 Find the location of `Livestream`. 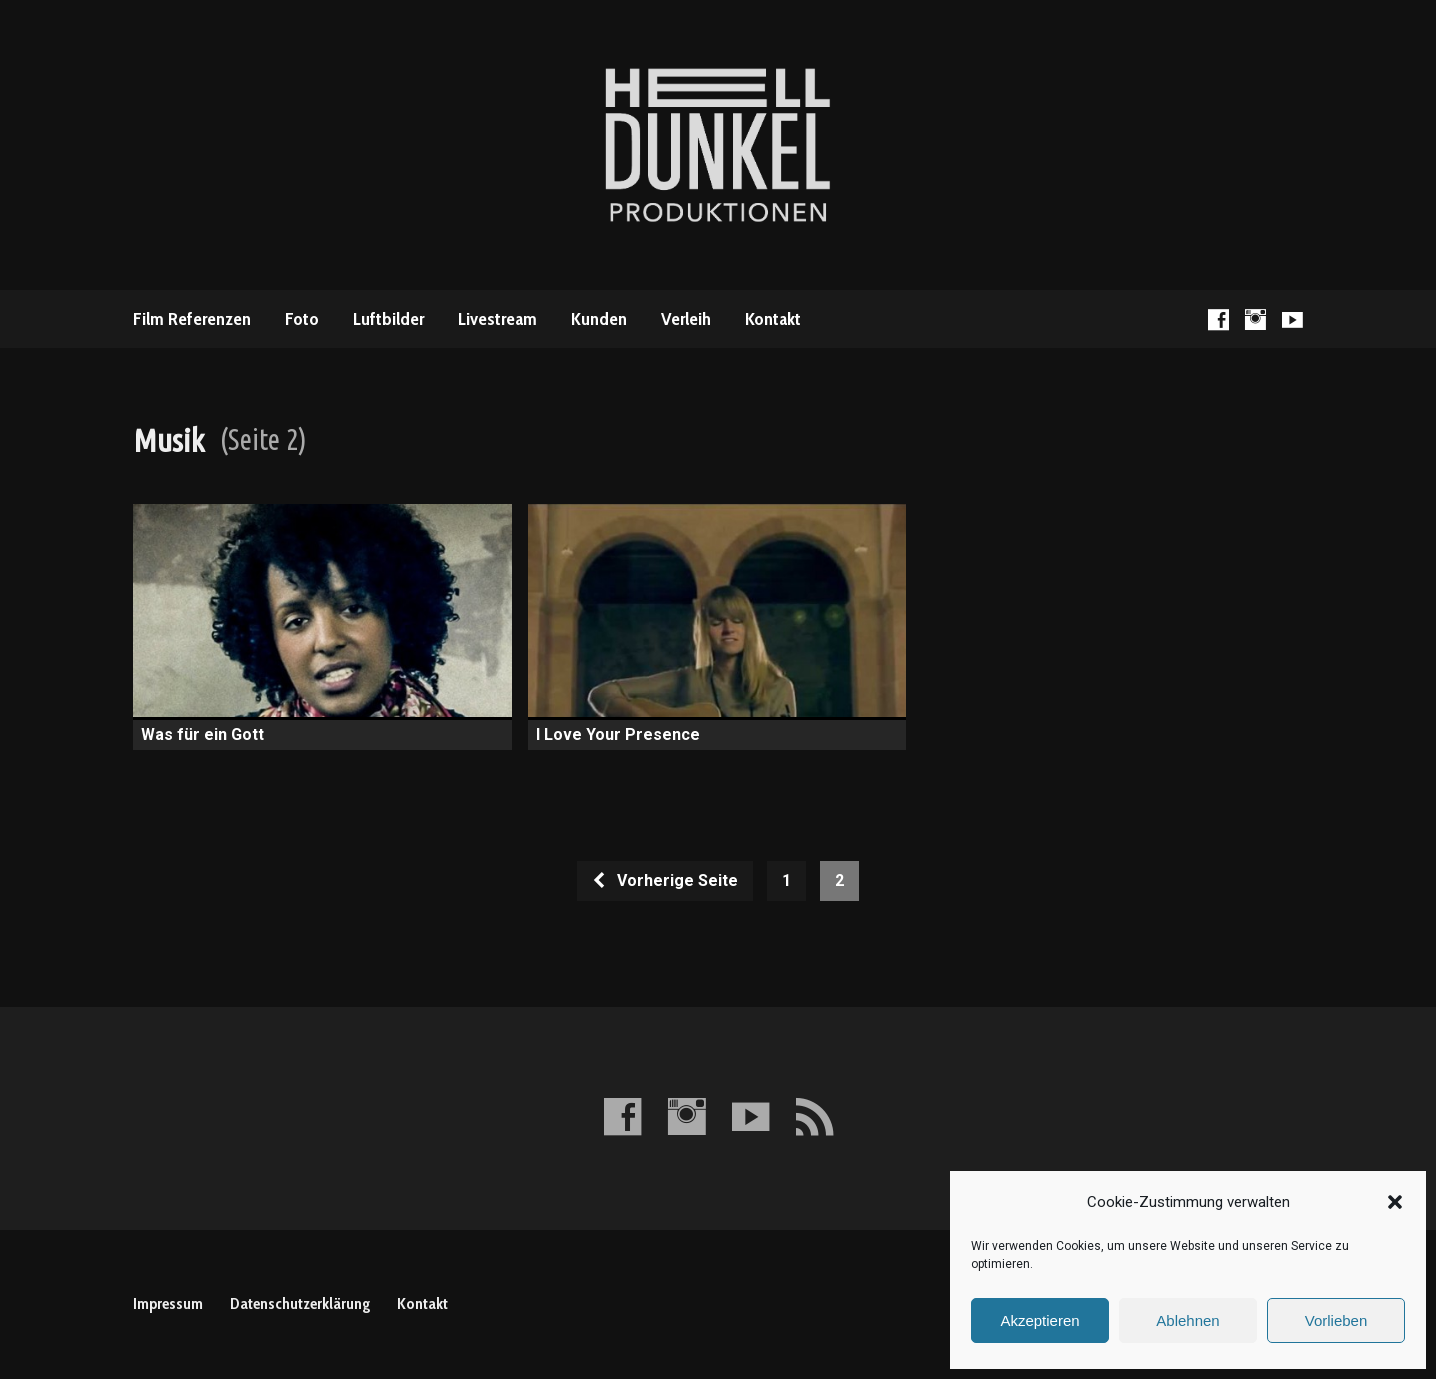

Livestream is located at coordinates (497, 319).